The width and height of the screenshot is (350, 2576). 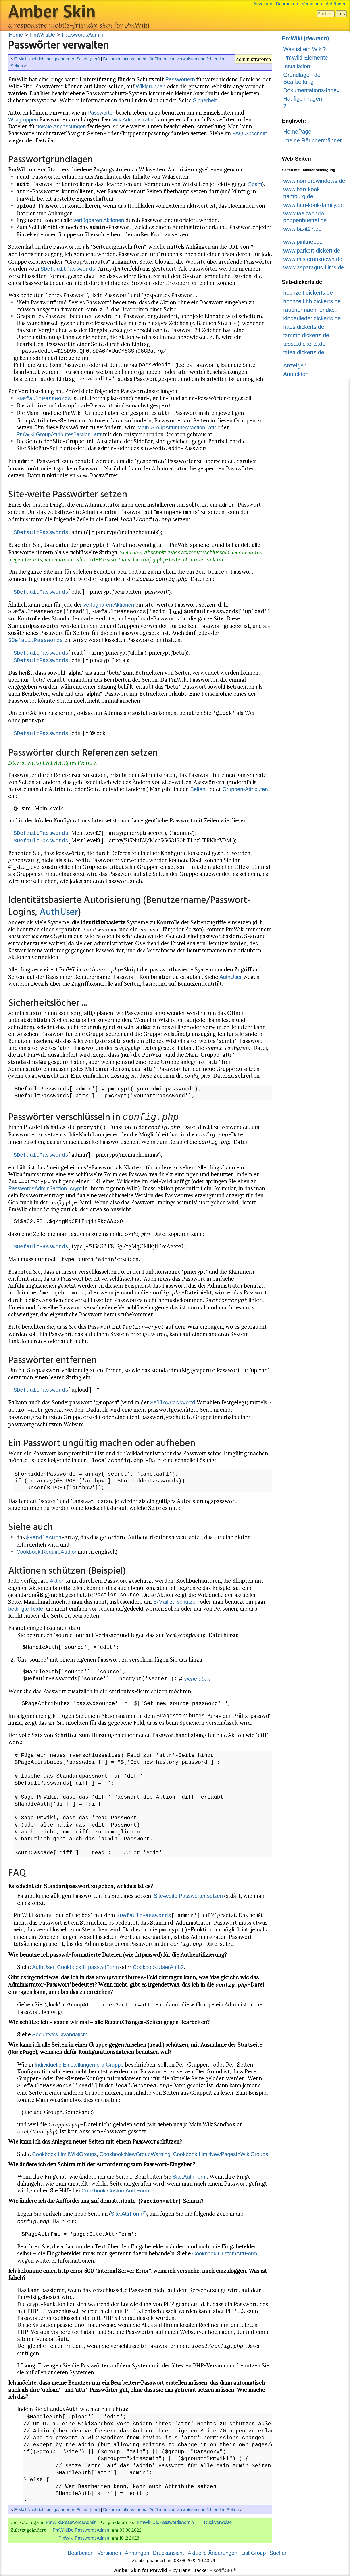 I want to click on www.ba-it97.de, so click(x=302, y=229).